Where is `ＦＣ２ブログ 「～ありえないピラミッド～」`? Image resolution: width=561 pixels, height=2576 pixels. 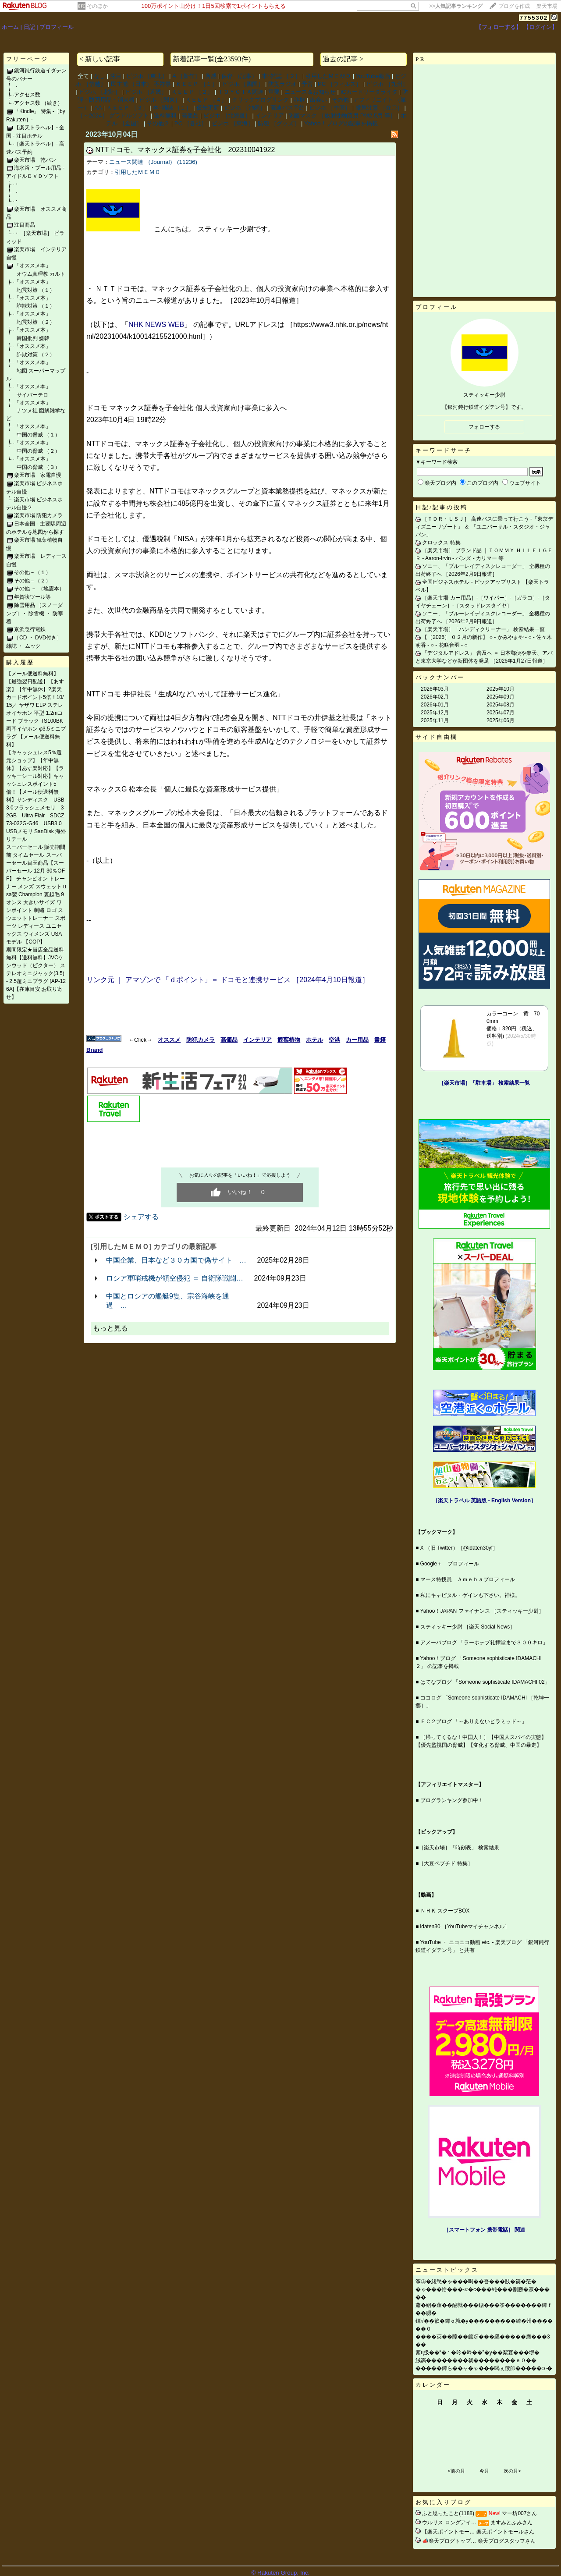
ＦＣ２ブログ 「～ありえないピラミッド～」 is located at coordinates (473, 1721).